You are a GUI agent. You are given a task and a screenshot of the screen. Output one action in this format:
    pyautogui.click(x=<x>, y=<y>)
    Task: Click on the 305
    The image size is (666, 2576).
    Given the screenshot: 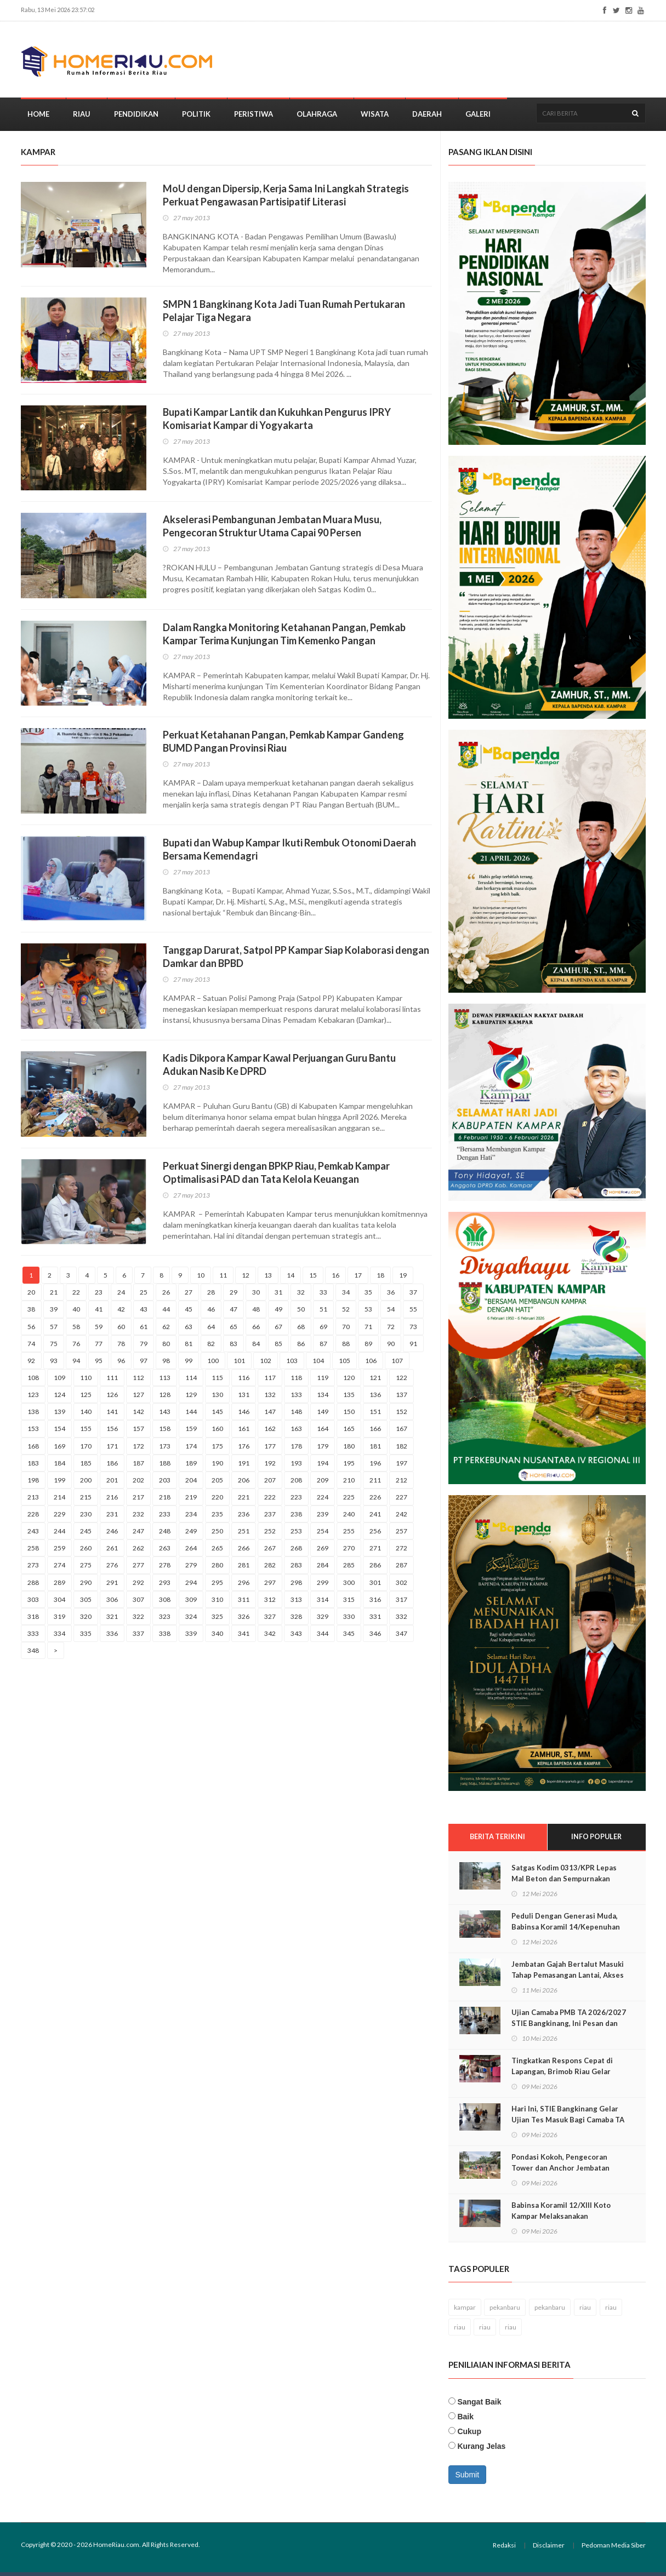 What is the action you would take?
    pyautogui.click(x=86, y=1603)
    